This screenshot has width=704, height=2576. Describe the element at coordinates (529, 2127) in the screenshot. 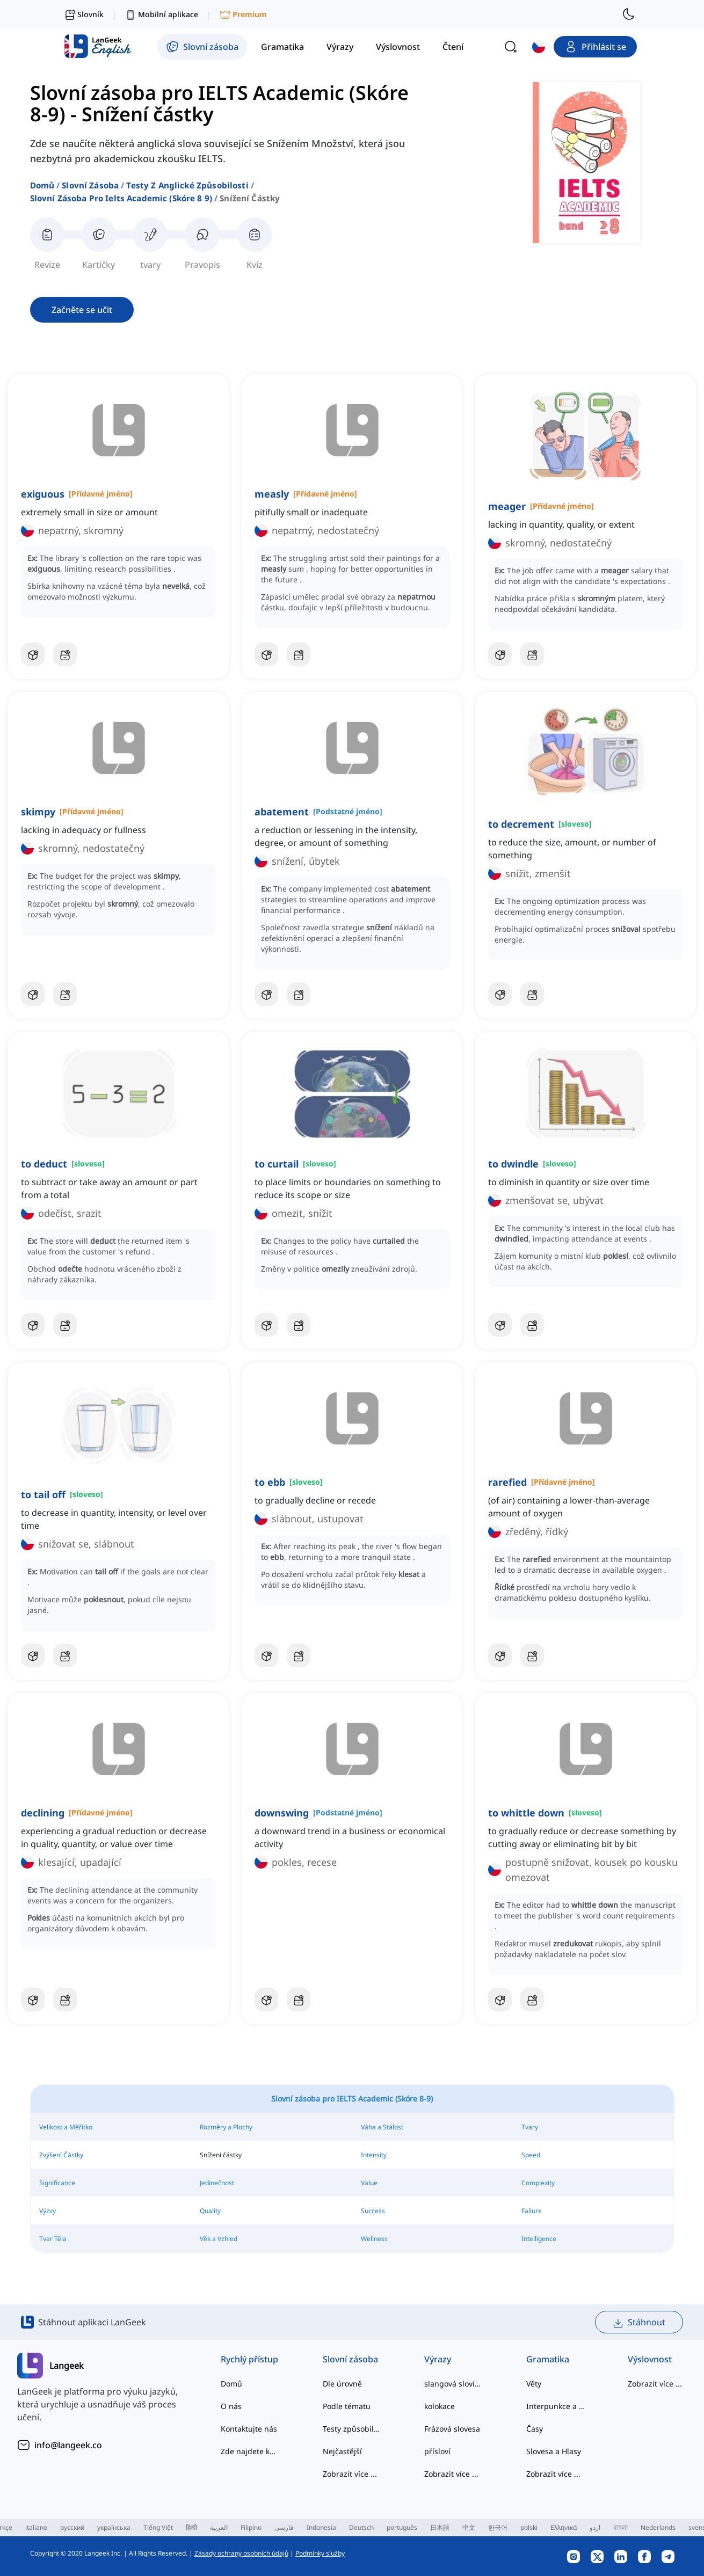

I see `Tvary` at that location.